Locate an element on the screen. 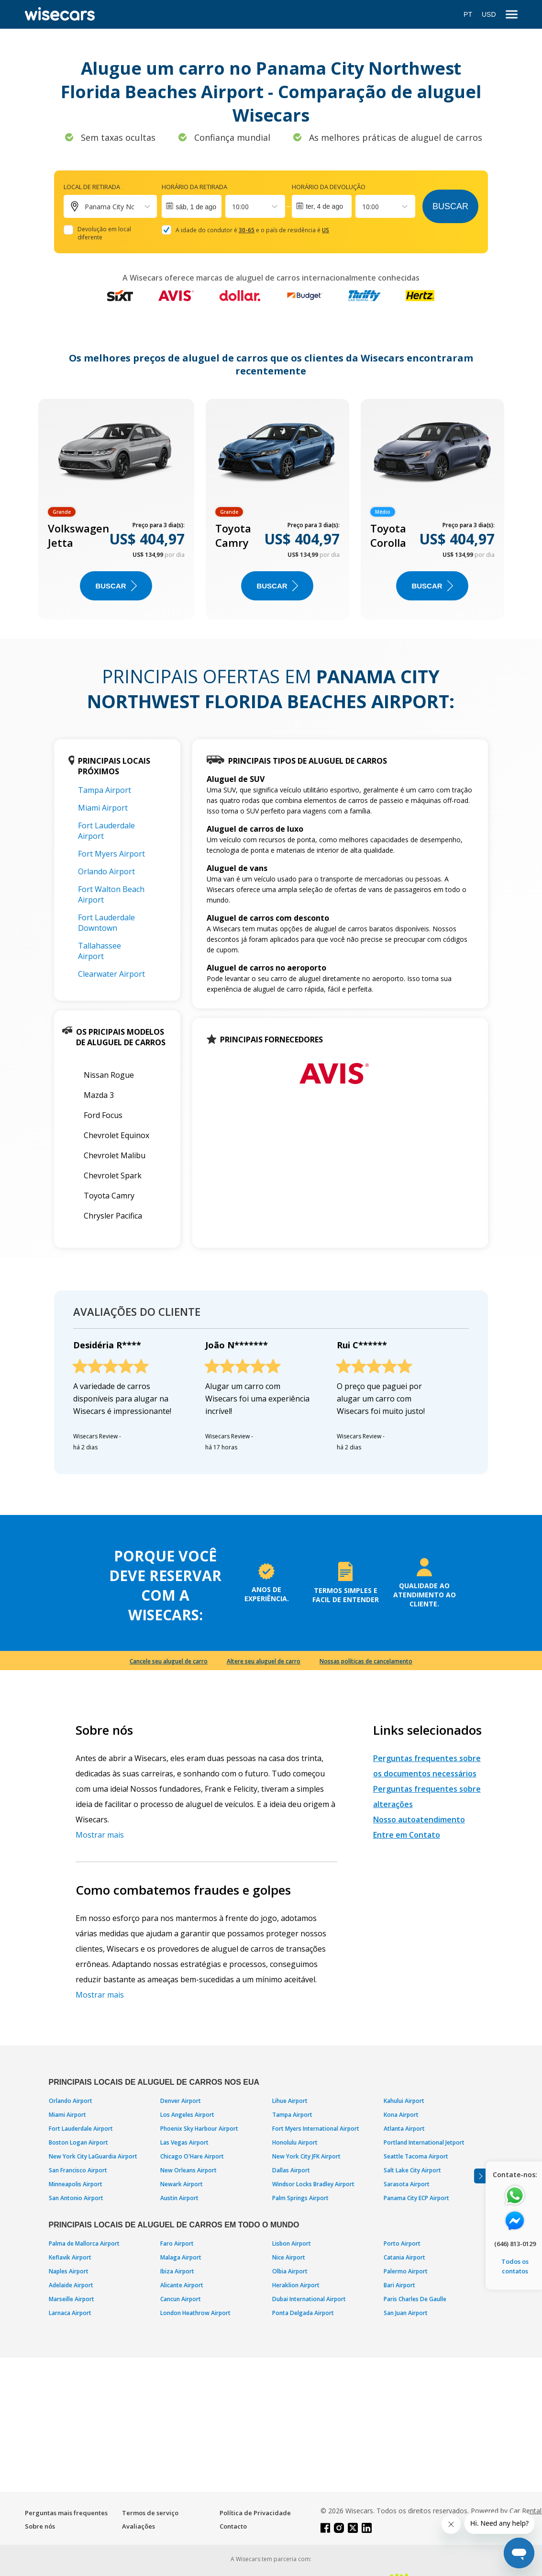 This screenshot has height=2576, width=542. BUSCAR is located at coordinates (115, 585).